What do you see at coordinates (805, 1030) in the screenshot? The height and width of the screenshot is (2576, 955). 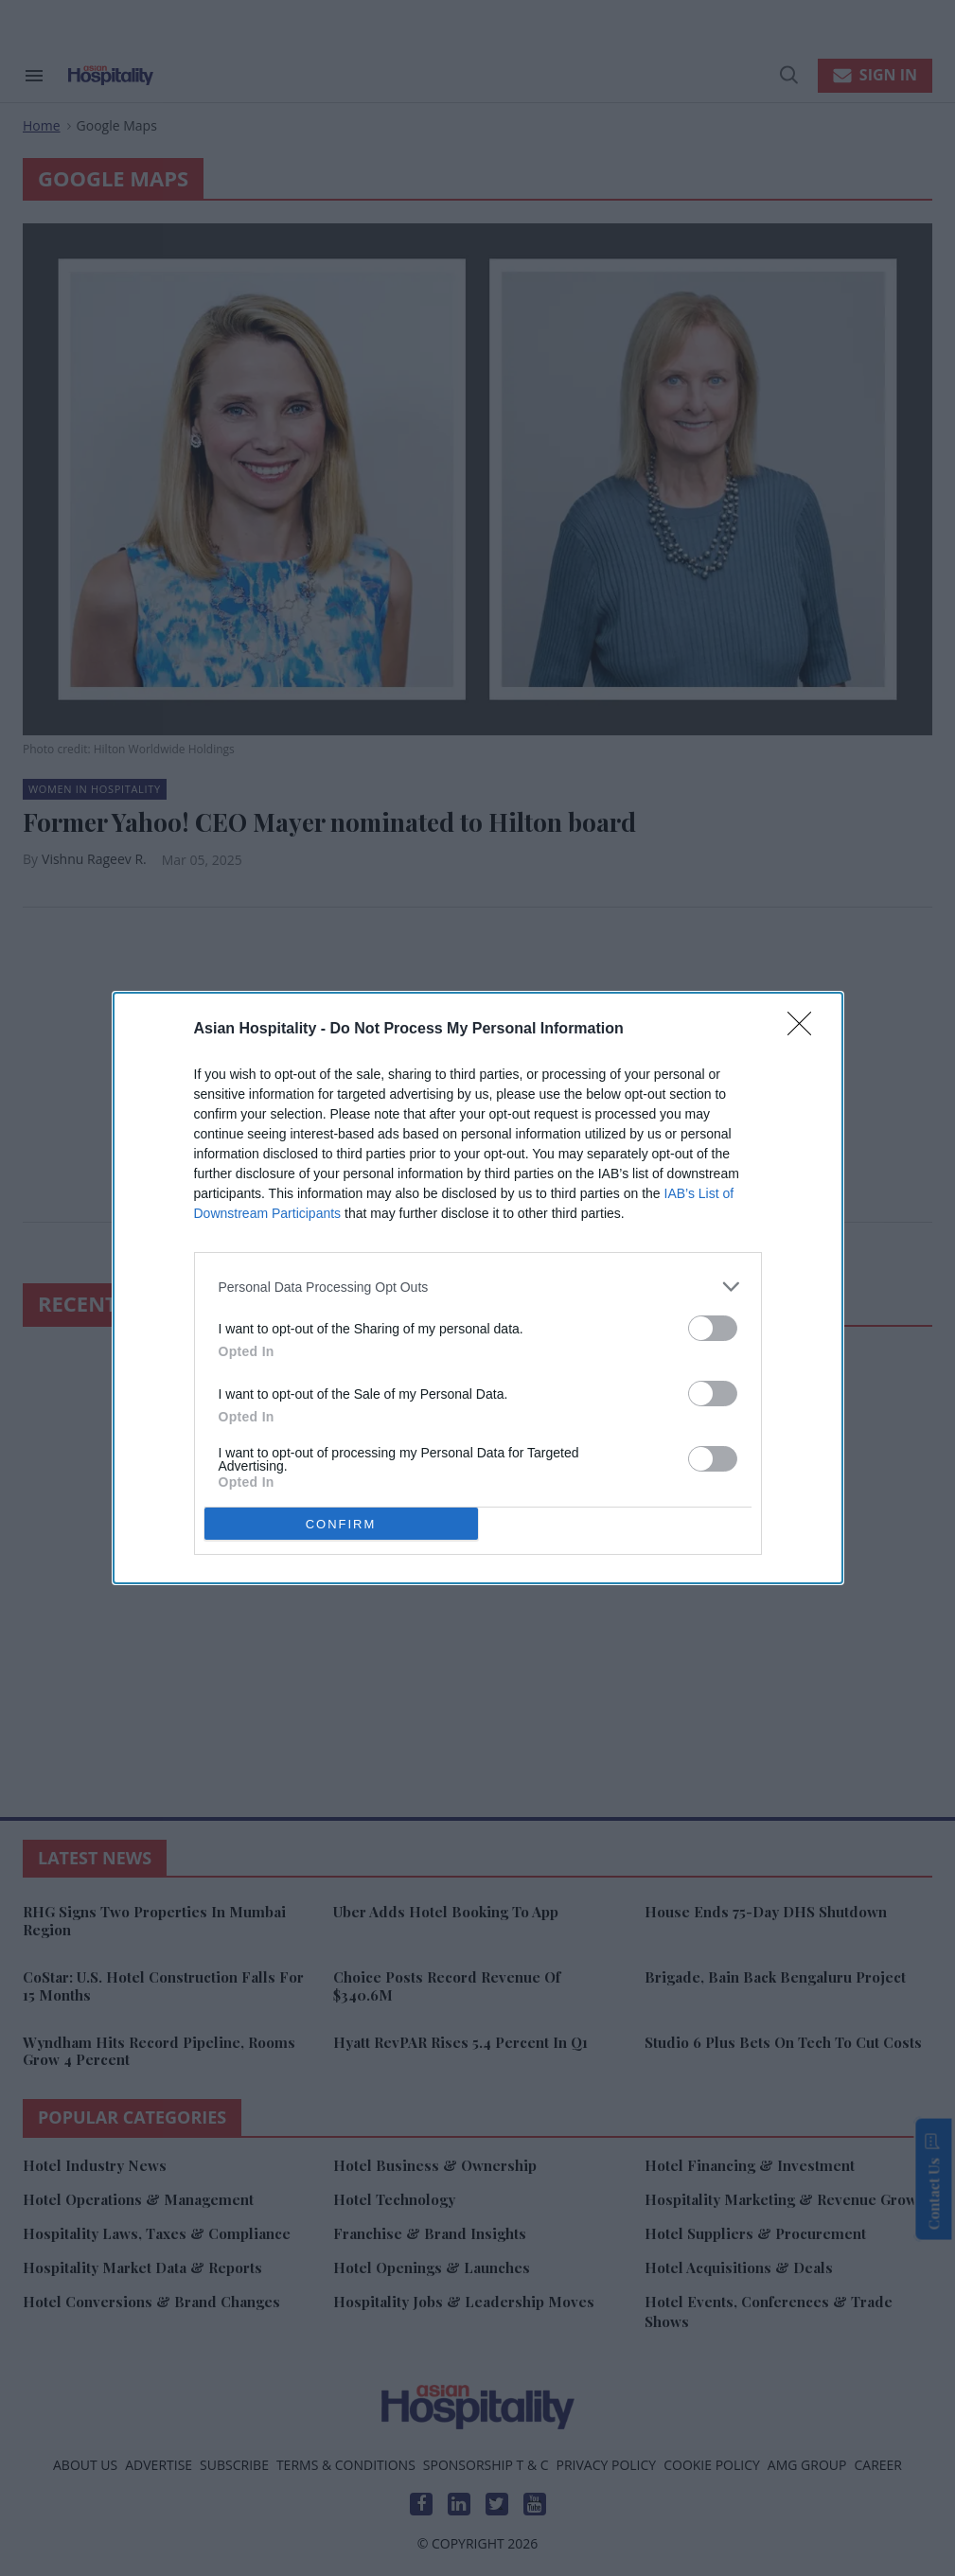 I see `[Close]` at bounding box center [805, 1030].